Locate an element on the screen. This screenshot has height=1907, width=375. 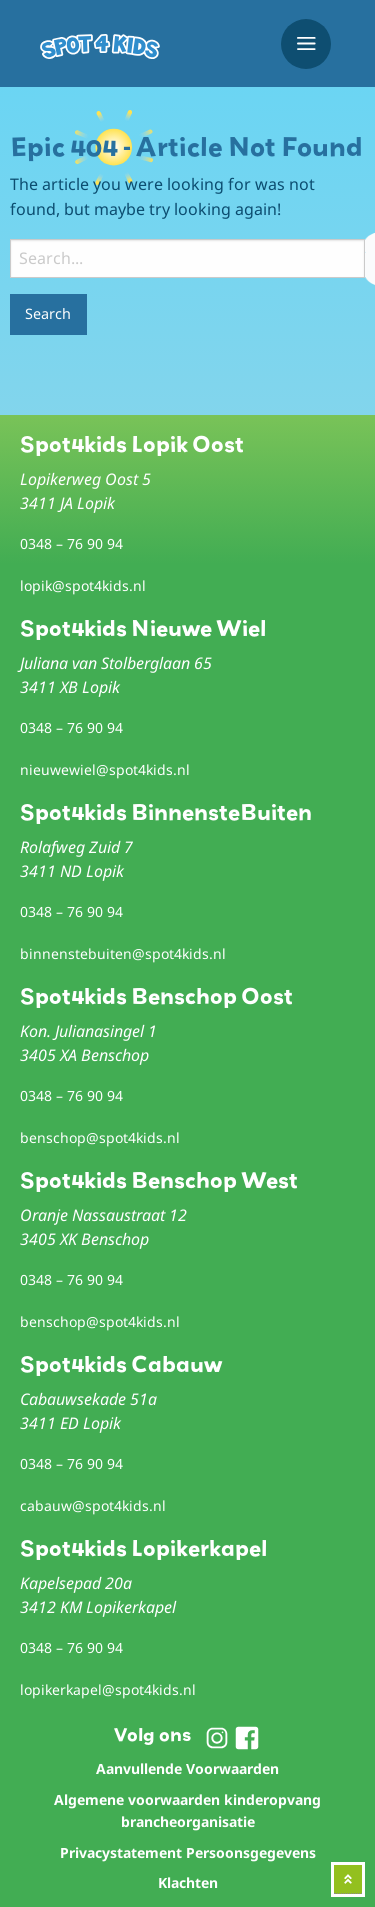
nieuwewiel@spot4kids.nl is located at coordinates (105, 769).